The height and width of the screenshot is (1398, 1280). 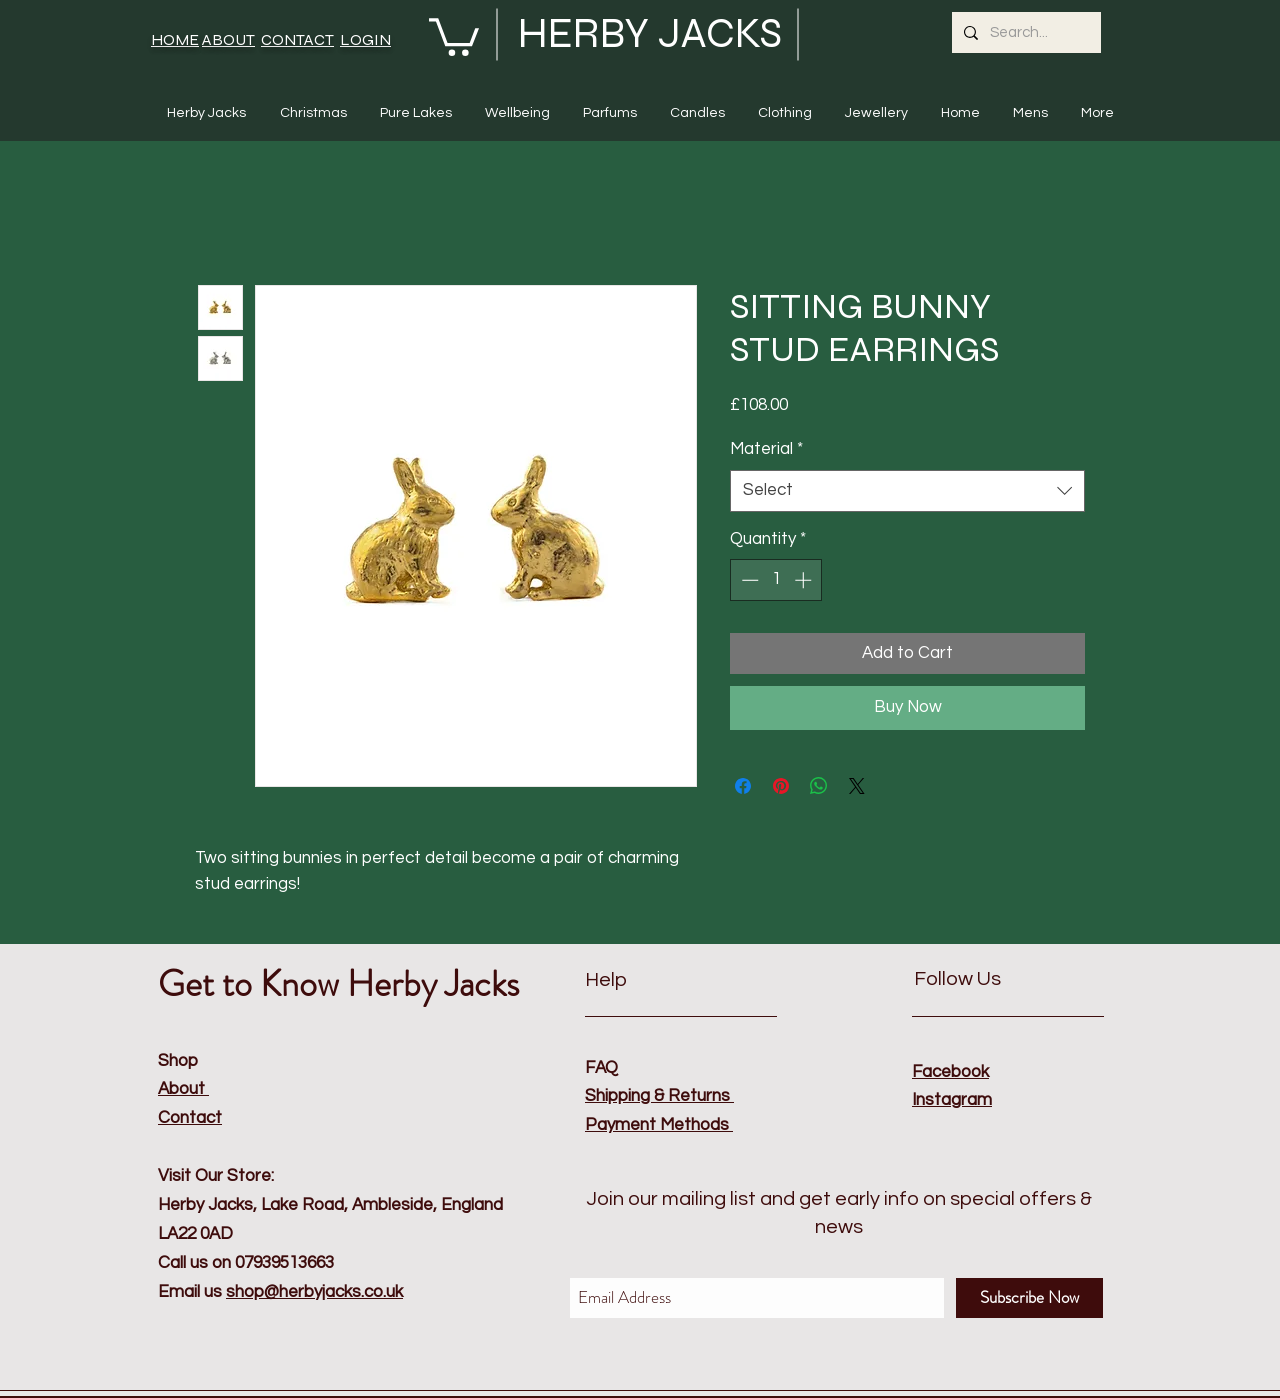 I want to click on [combobox], so click(x=907, y=491).